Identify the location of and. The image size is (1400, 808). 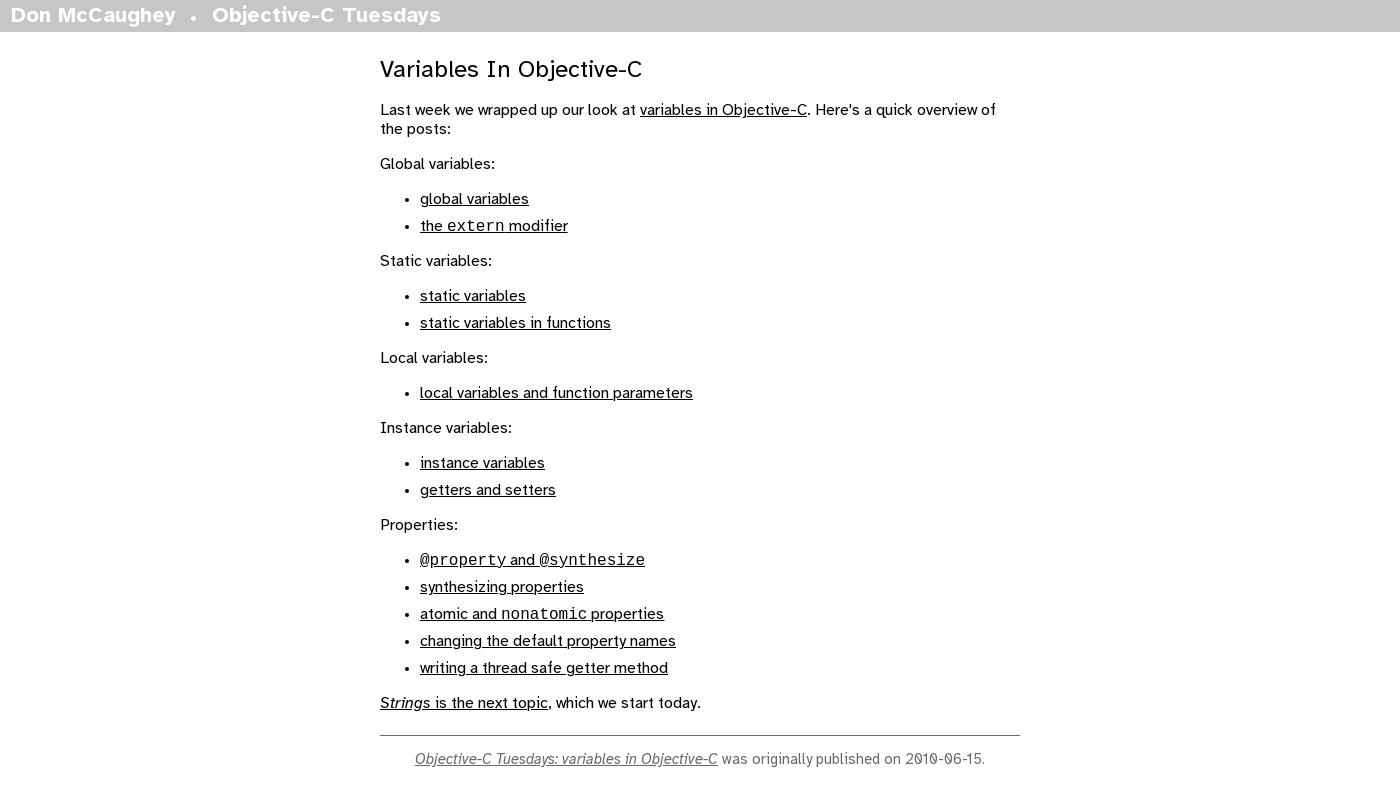
(532, 566).